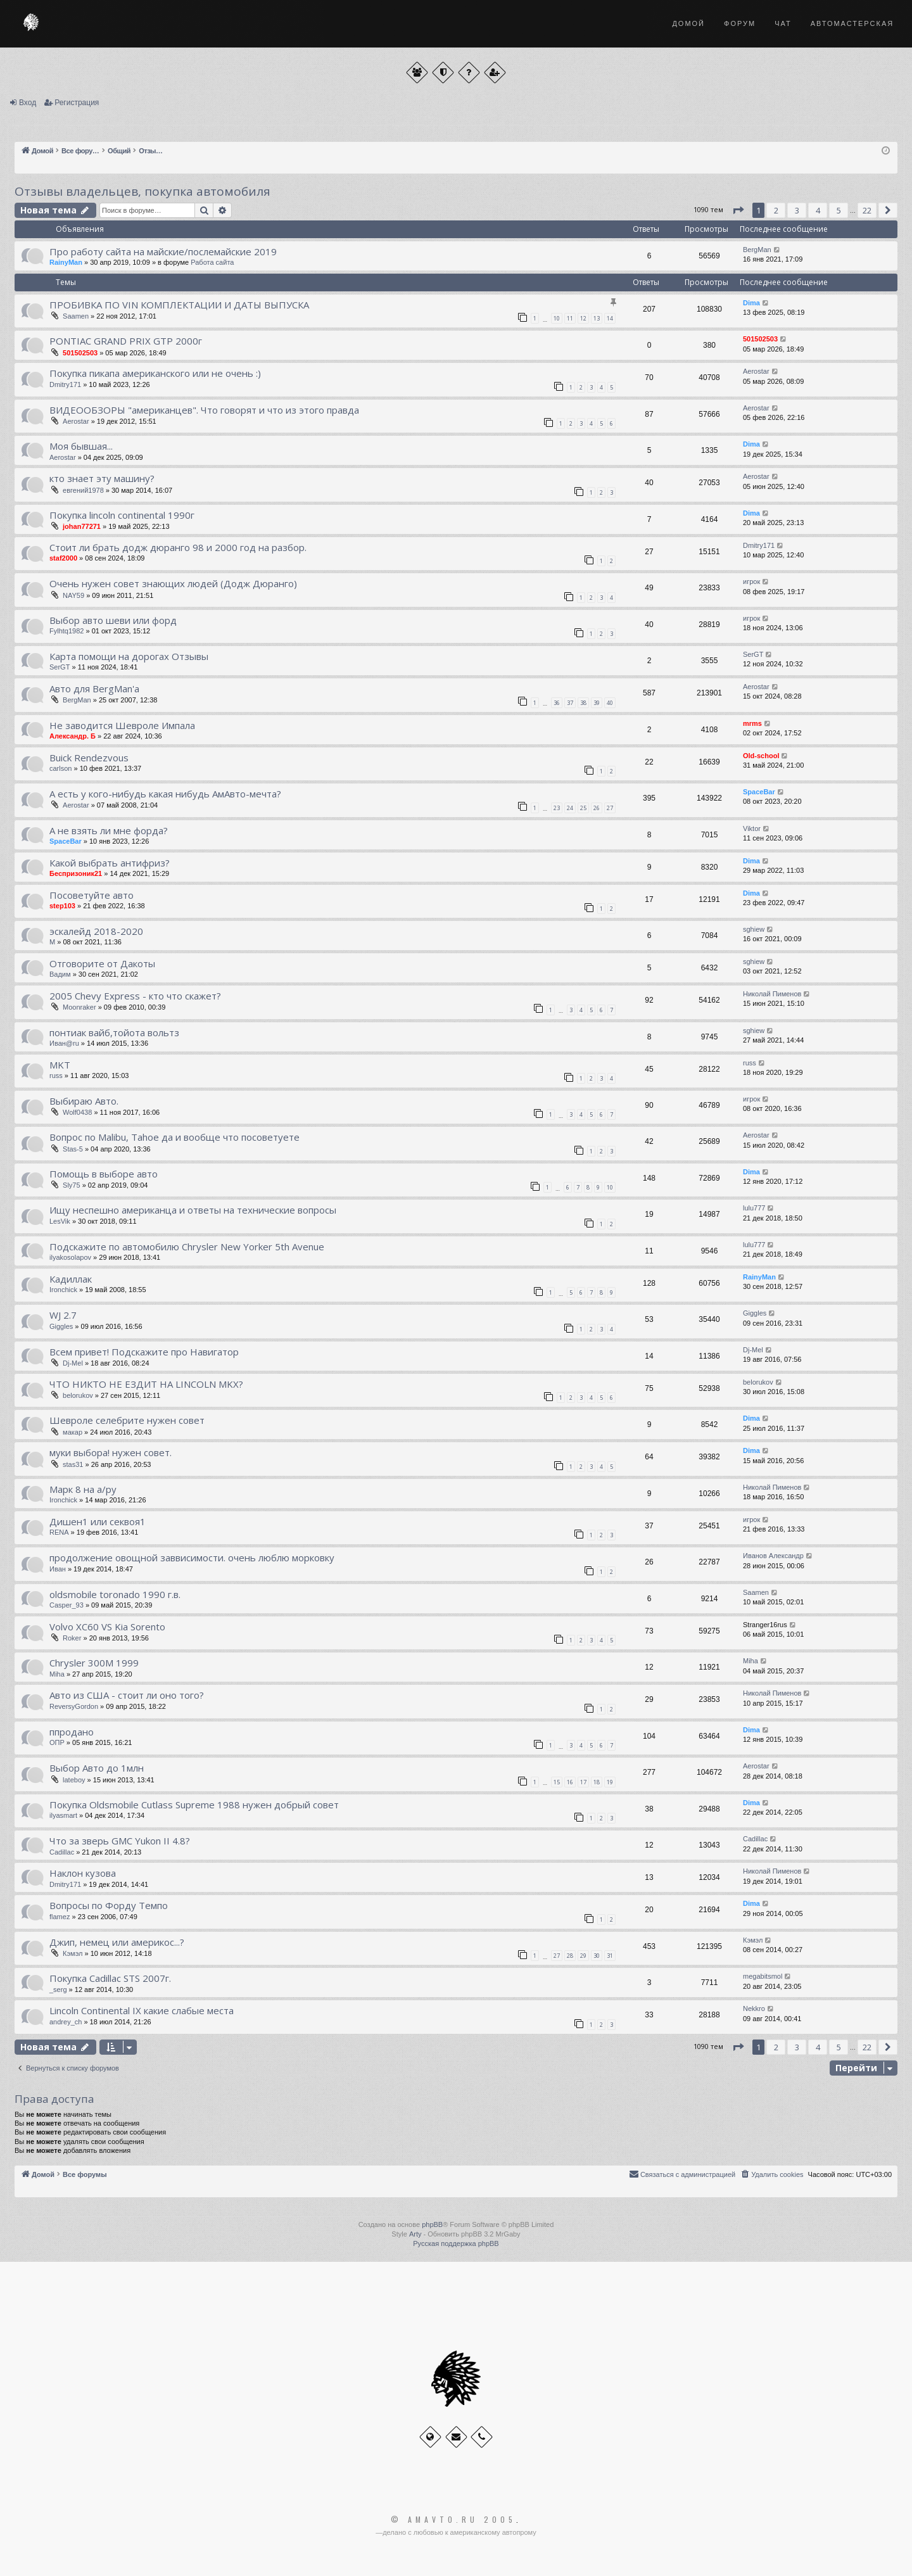 The height and width of the screenshot is (2576, 912). I want to click on Moonraker, so click(79, 1007).